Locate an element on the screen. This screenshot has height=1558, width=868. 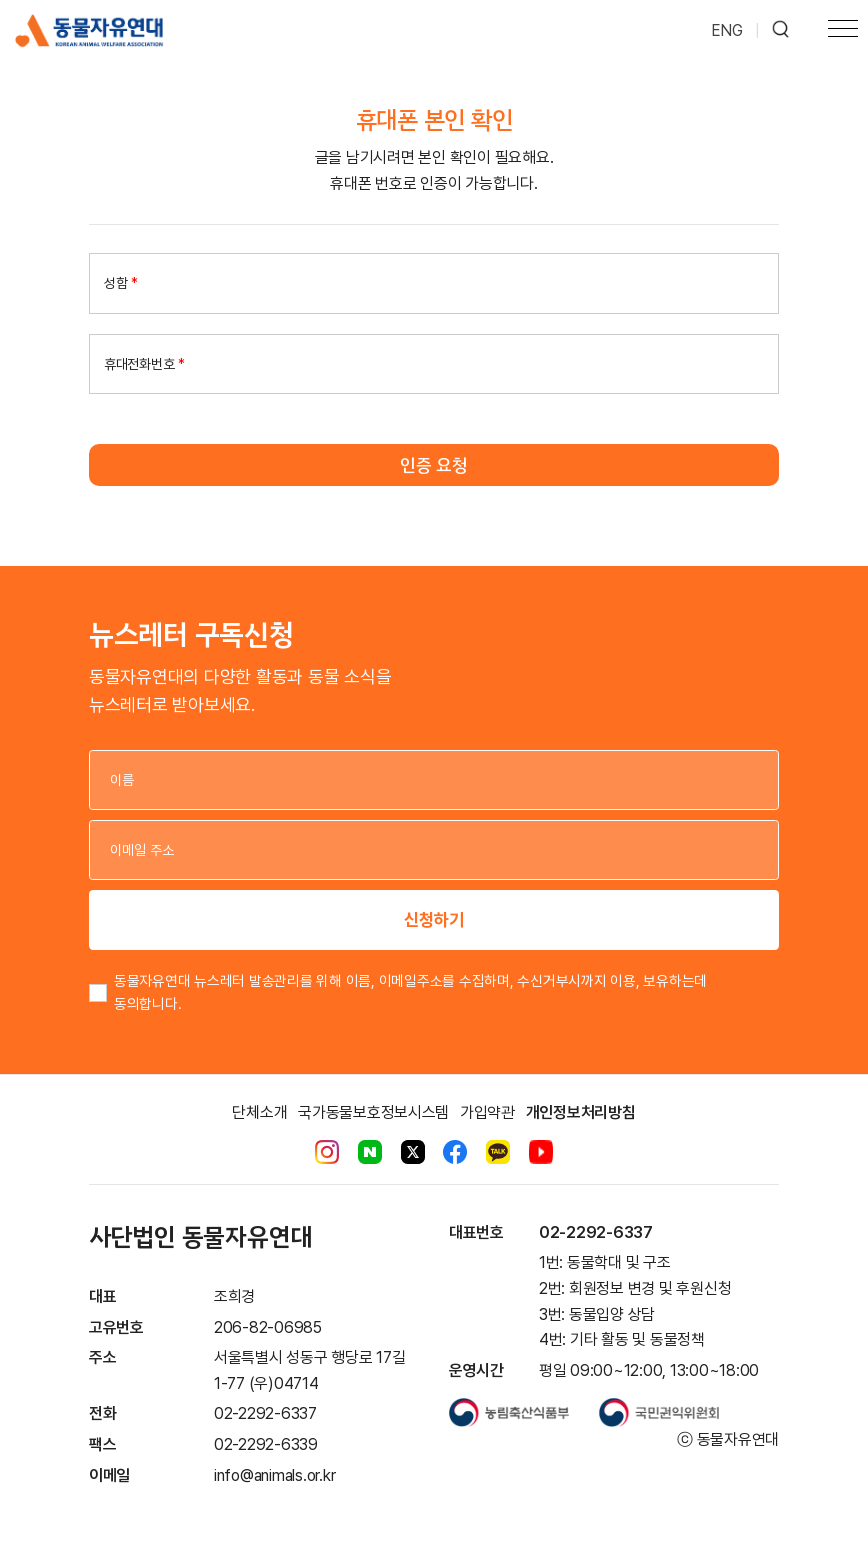
신청하기 is located at coordinates (434, 919).